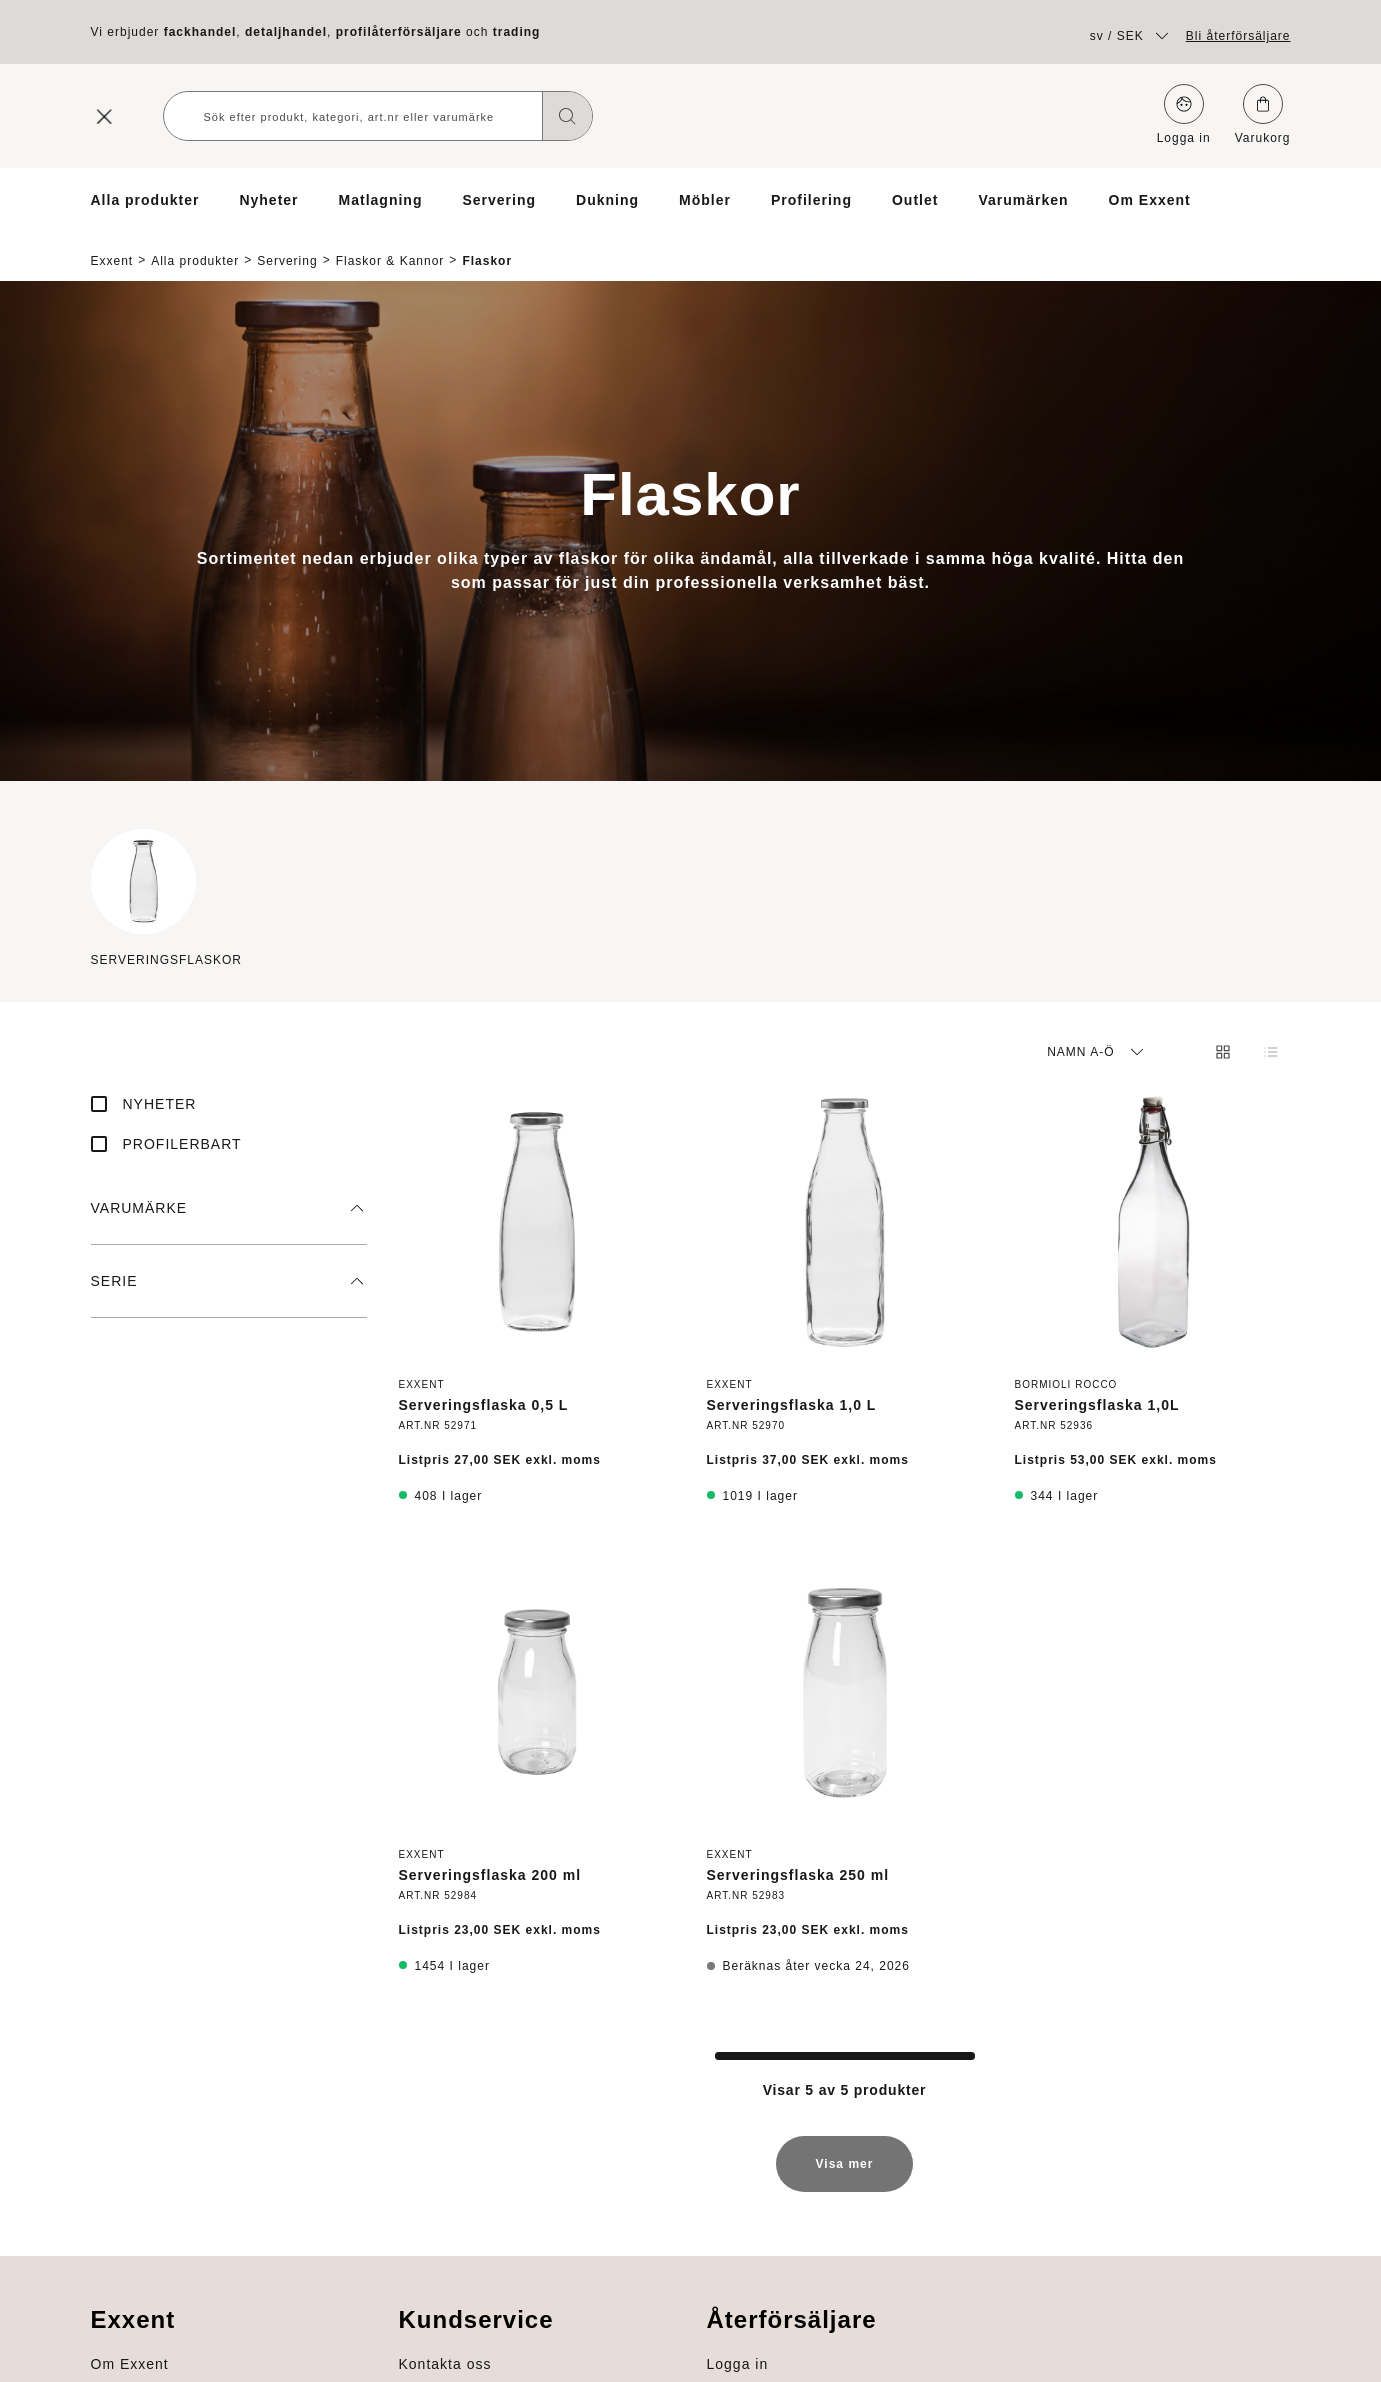 The height and width of the screenshot is (2382, 1381). What do you see at coordinates (845, 2156) in the screenshot?
I see `Visa mer` at bounding box center [845, 2156].